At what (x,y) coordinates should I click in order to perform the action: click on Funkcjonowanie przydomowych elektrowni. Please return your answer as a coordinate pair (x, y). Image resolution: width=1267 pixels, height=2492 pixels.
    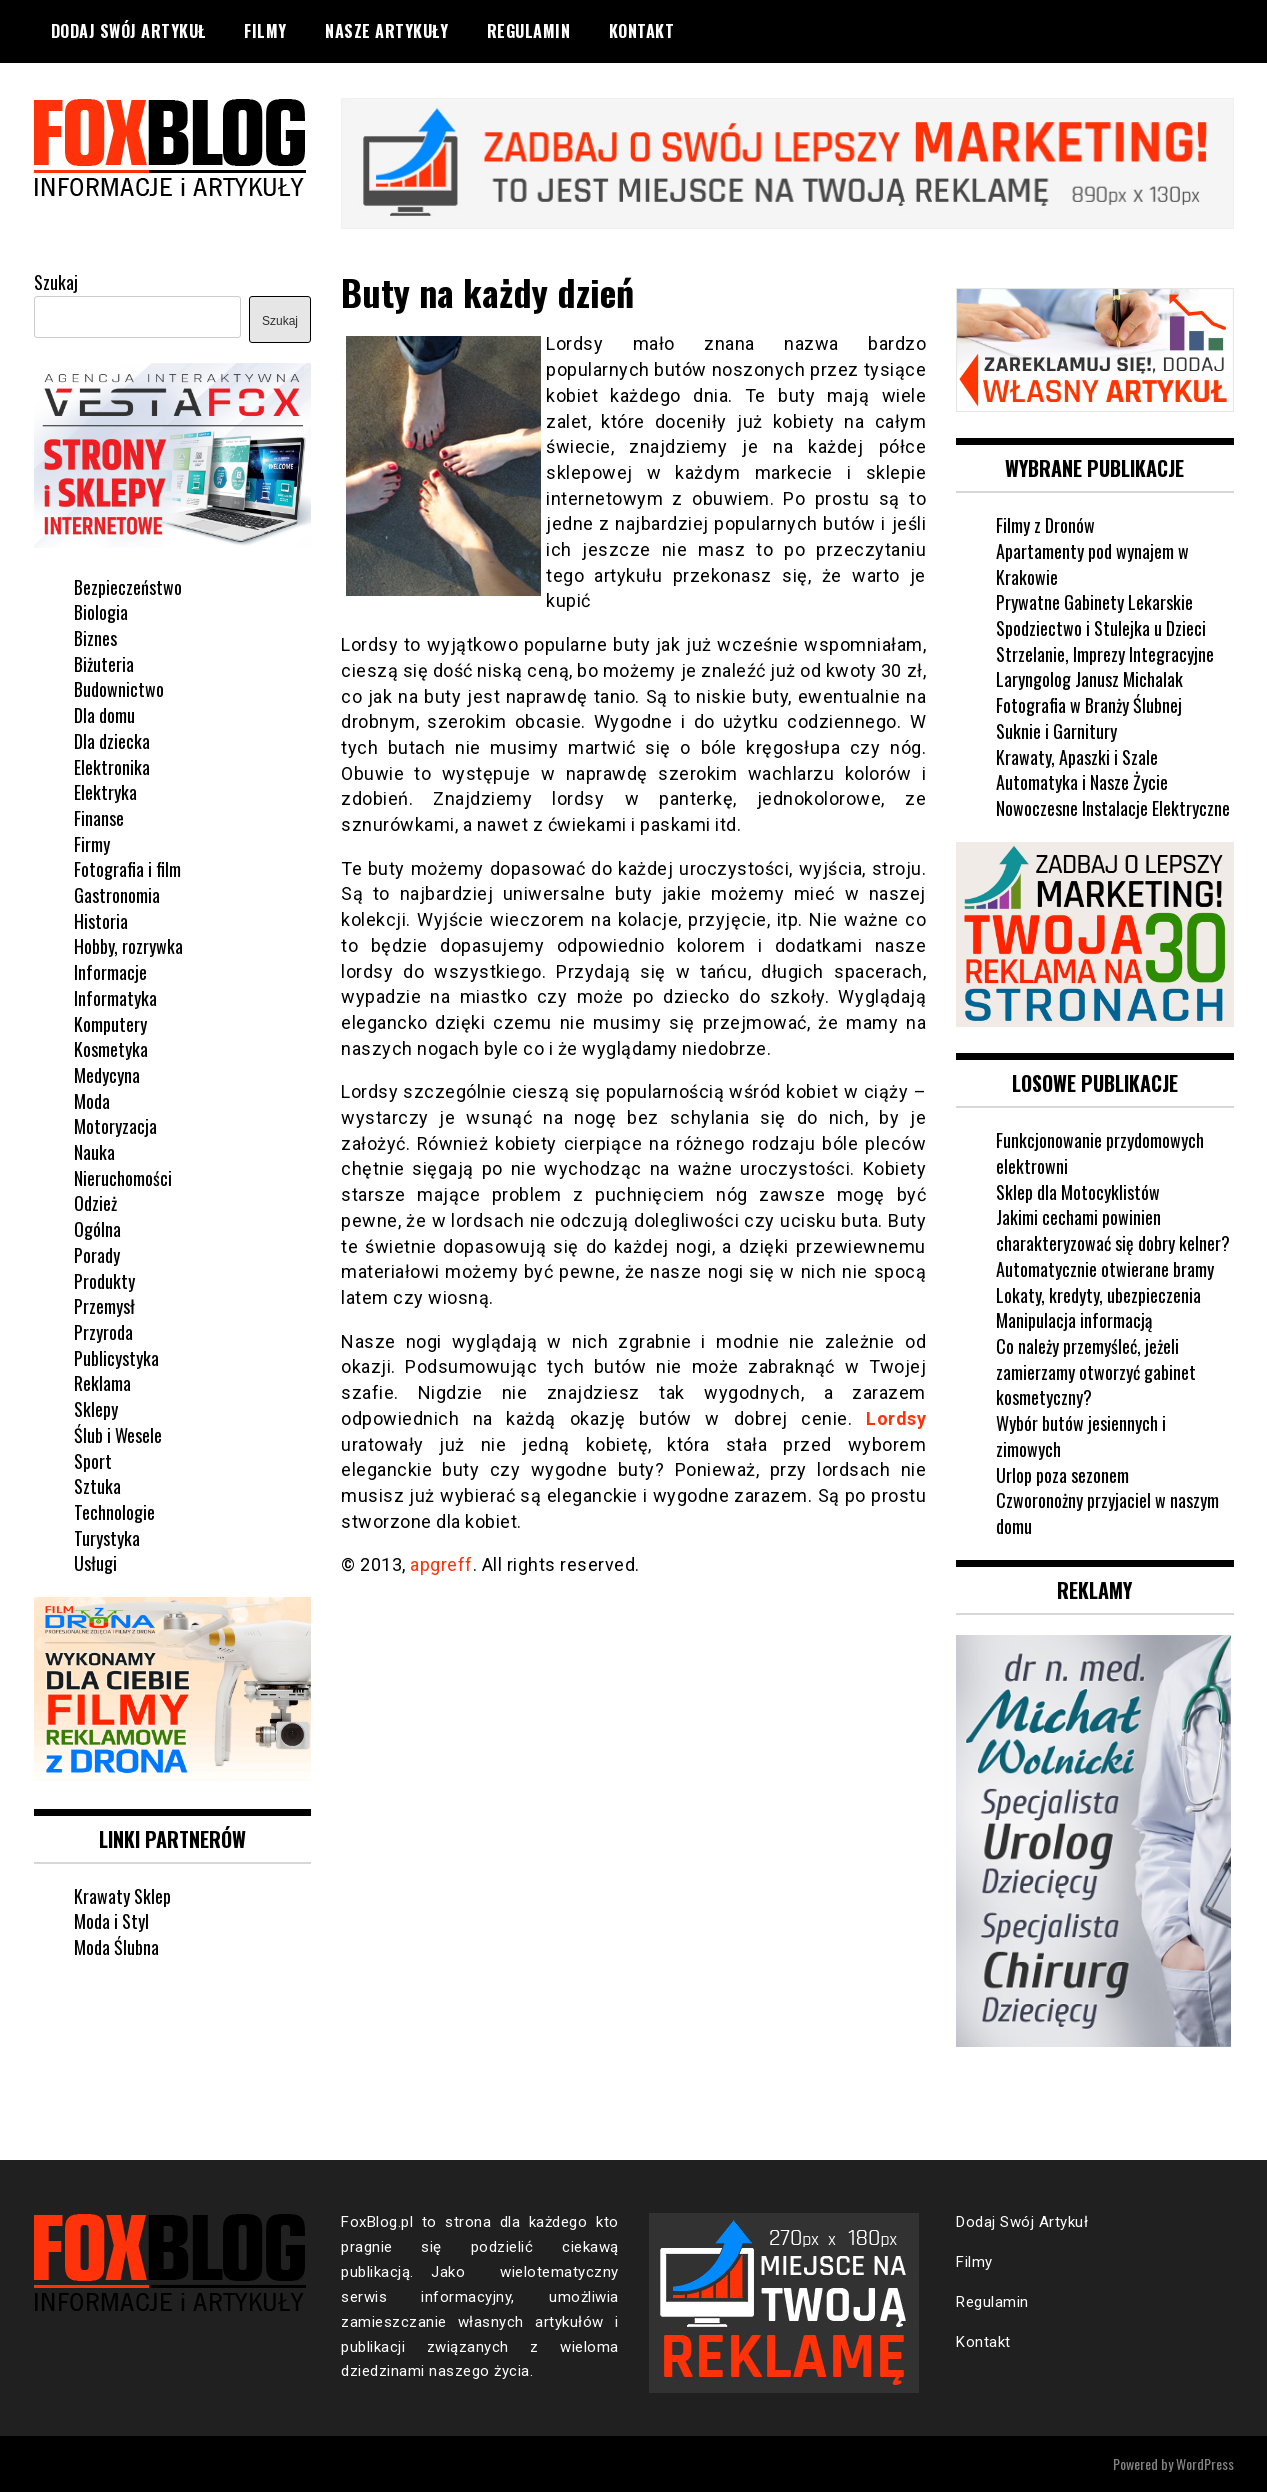
    Looking at the image, I should click on (1100, 1153).